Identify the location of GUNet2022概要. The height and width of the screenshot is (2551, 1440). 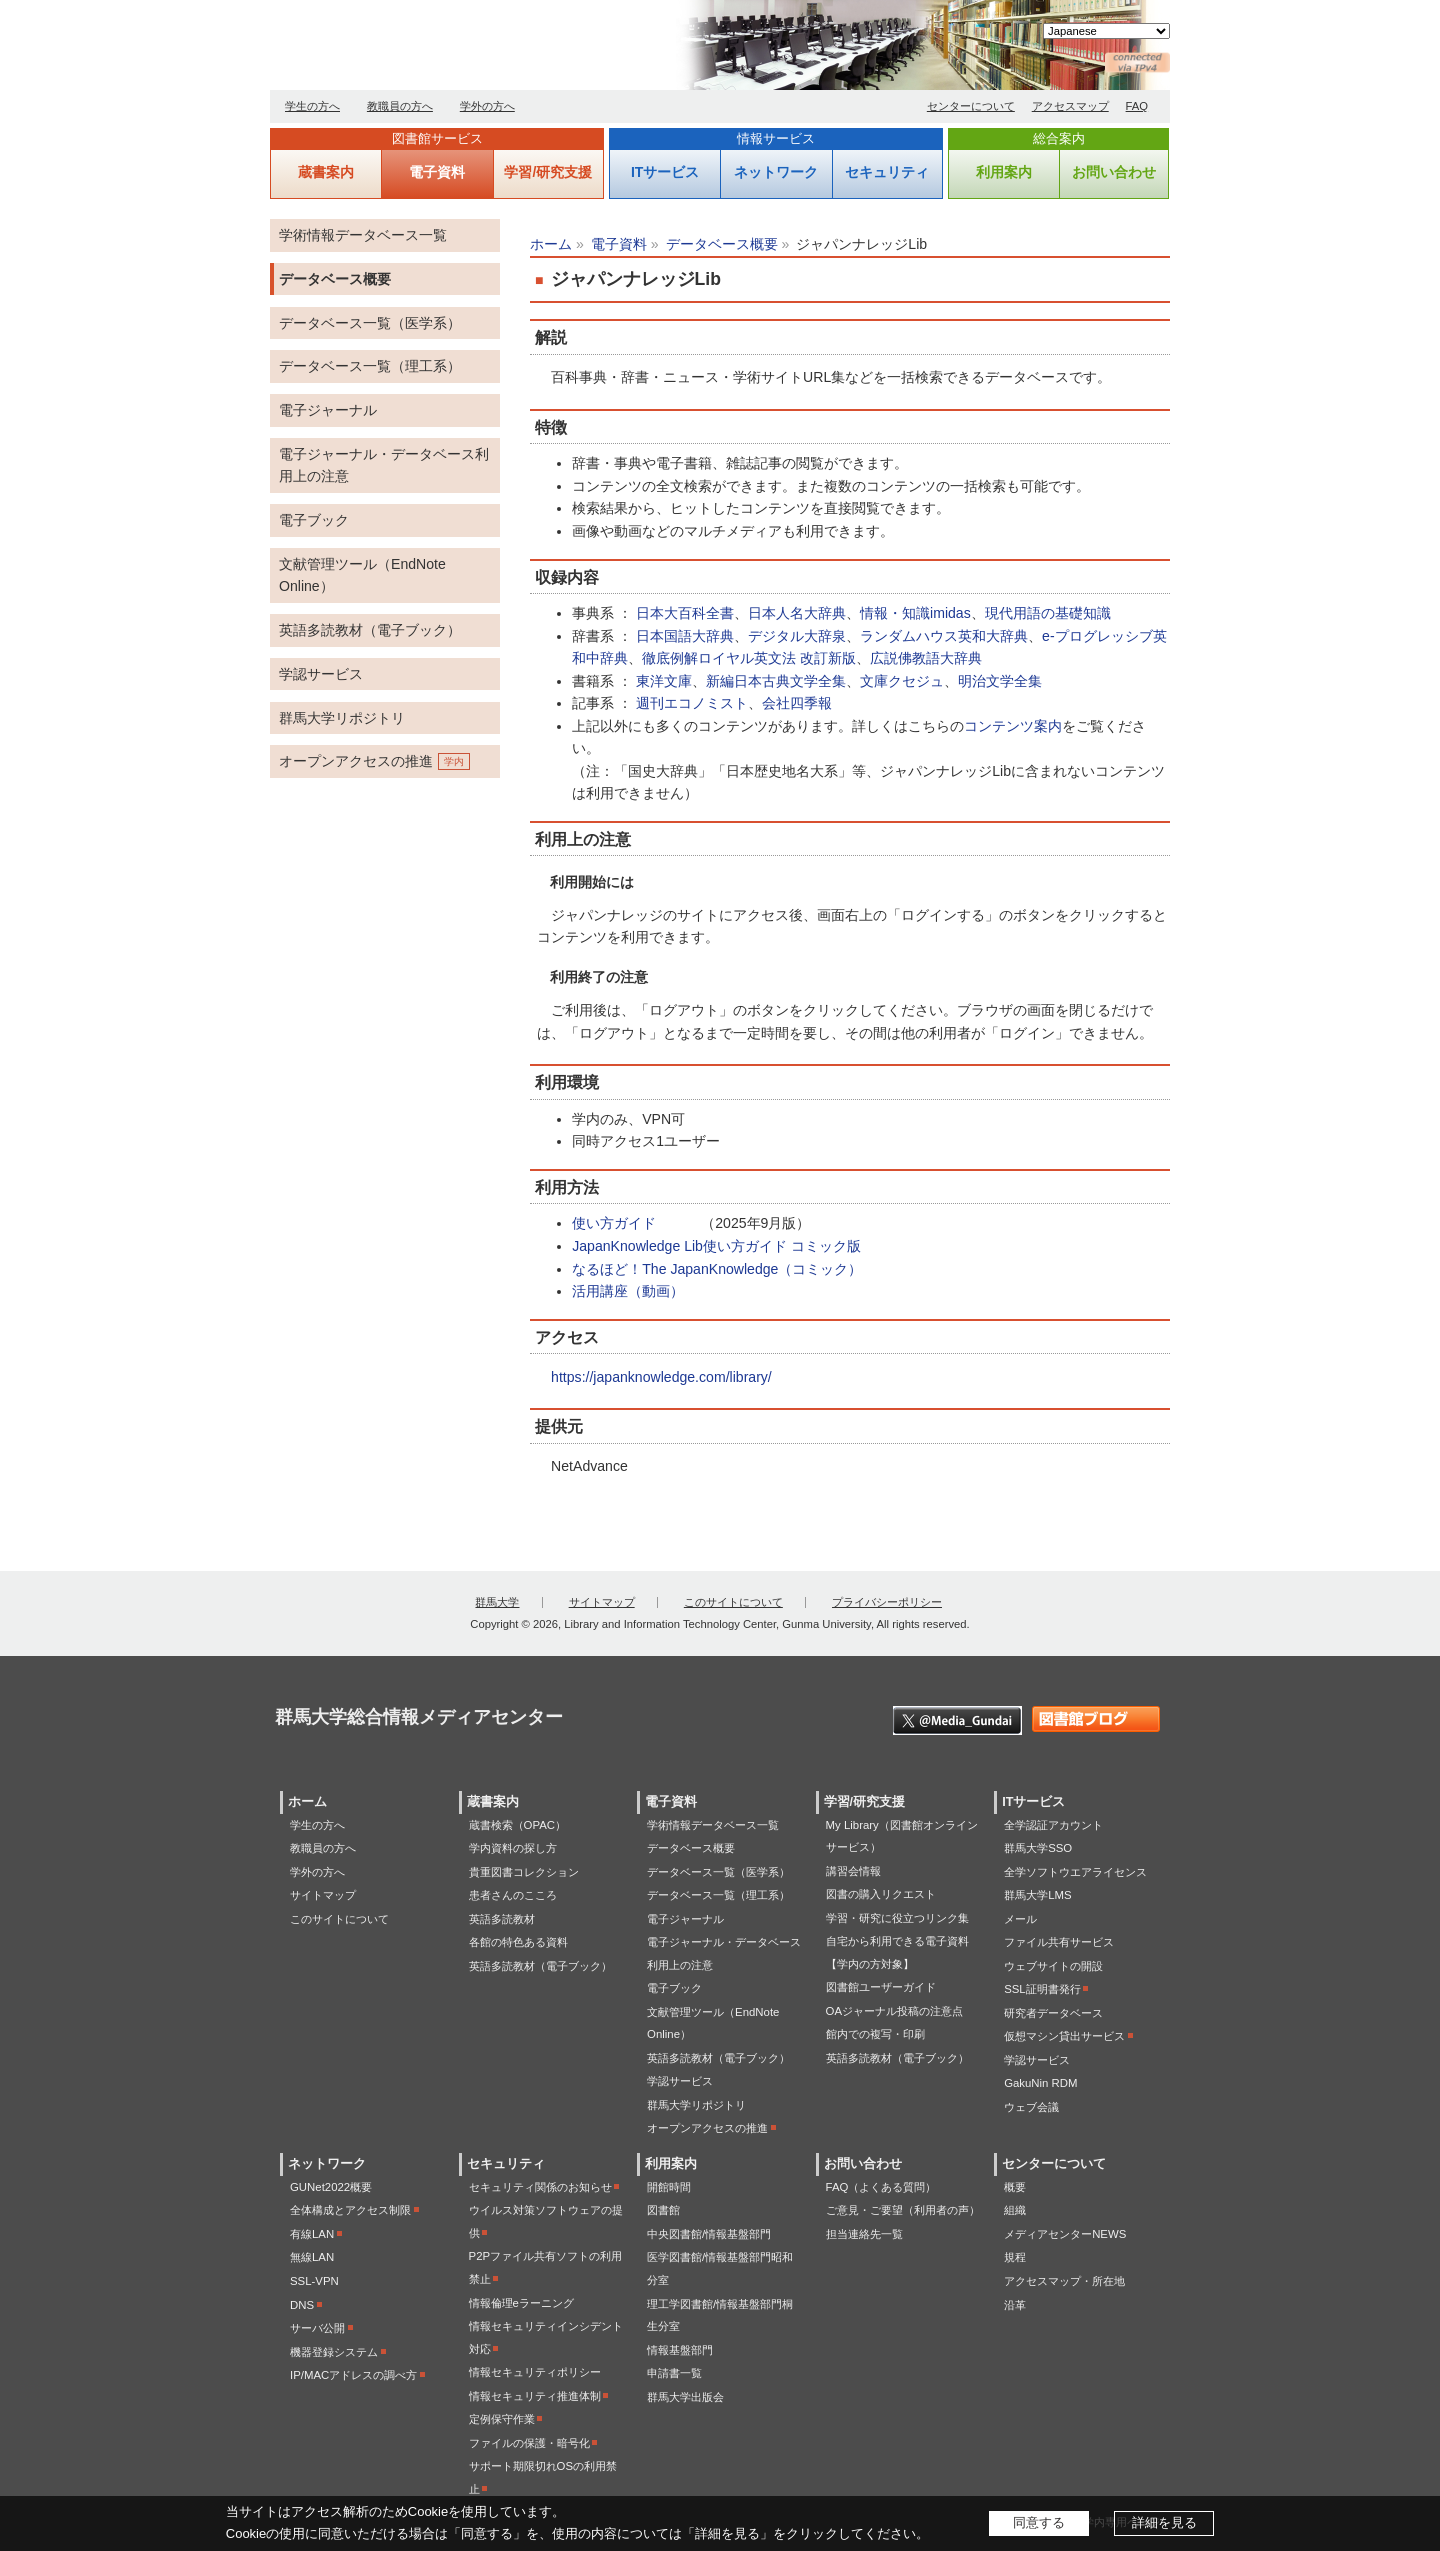
(331, 2187).